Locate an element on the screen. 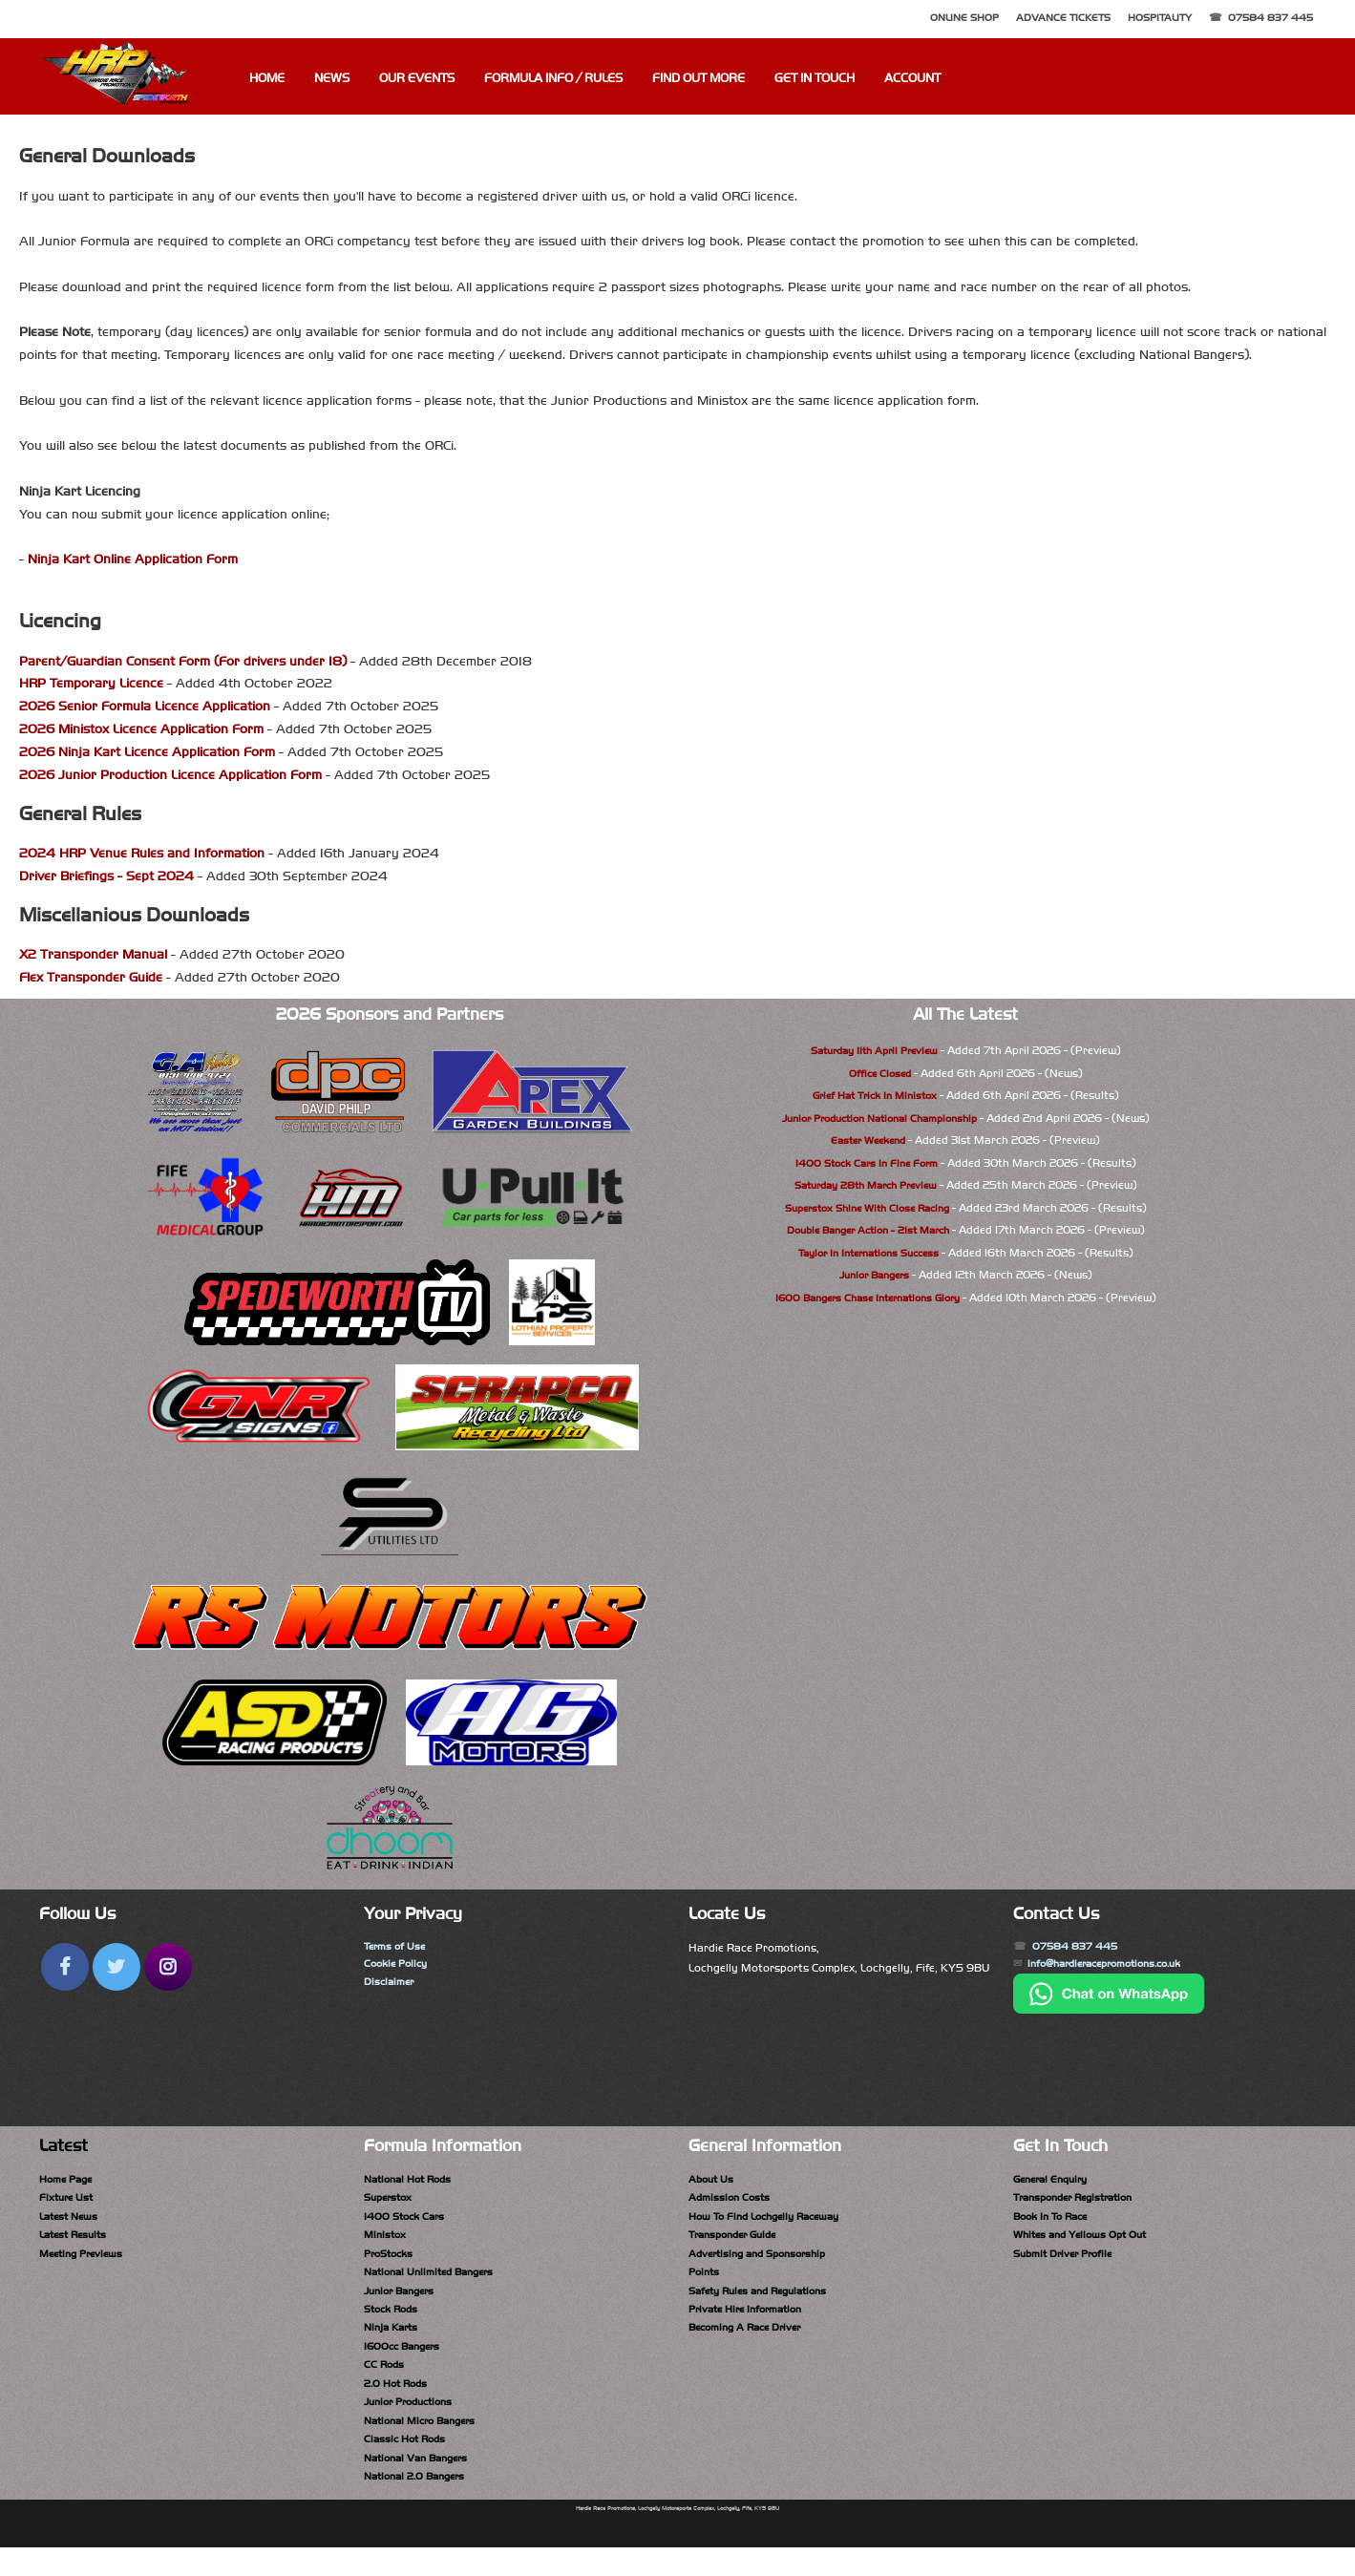 This screenshot has height=2576, width=1355. National 2.0 Bangers is located at coordinates (420, 2502).